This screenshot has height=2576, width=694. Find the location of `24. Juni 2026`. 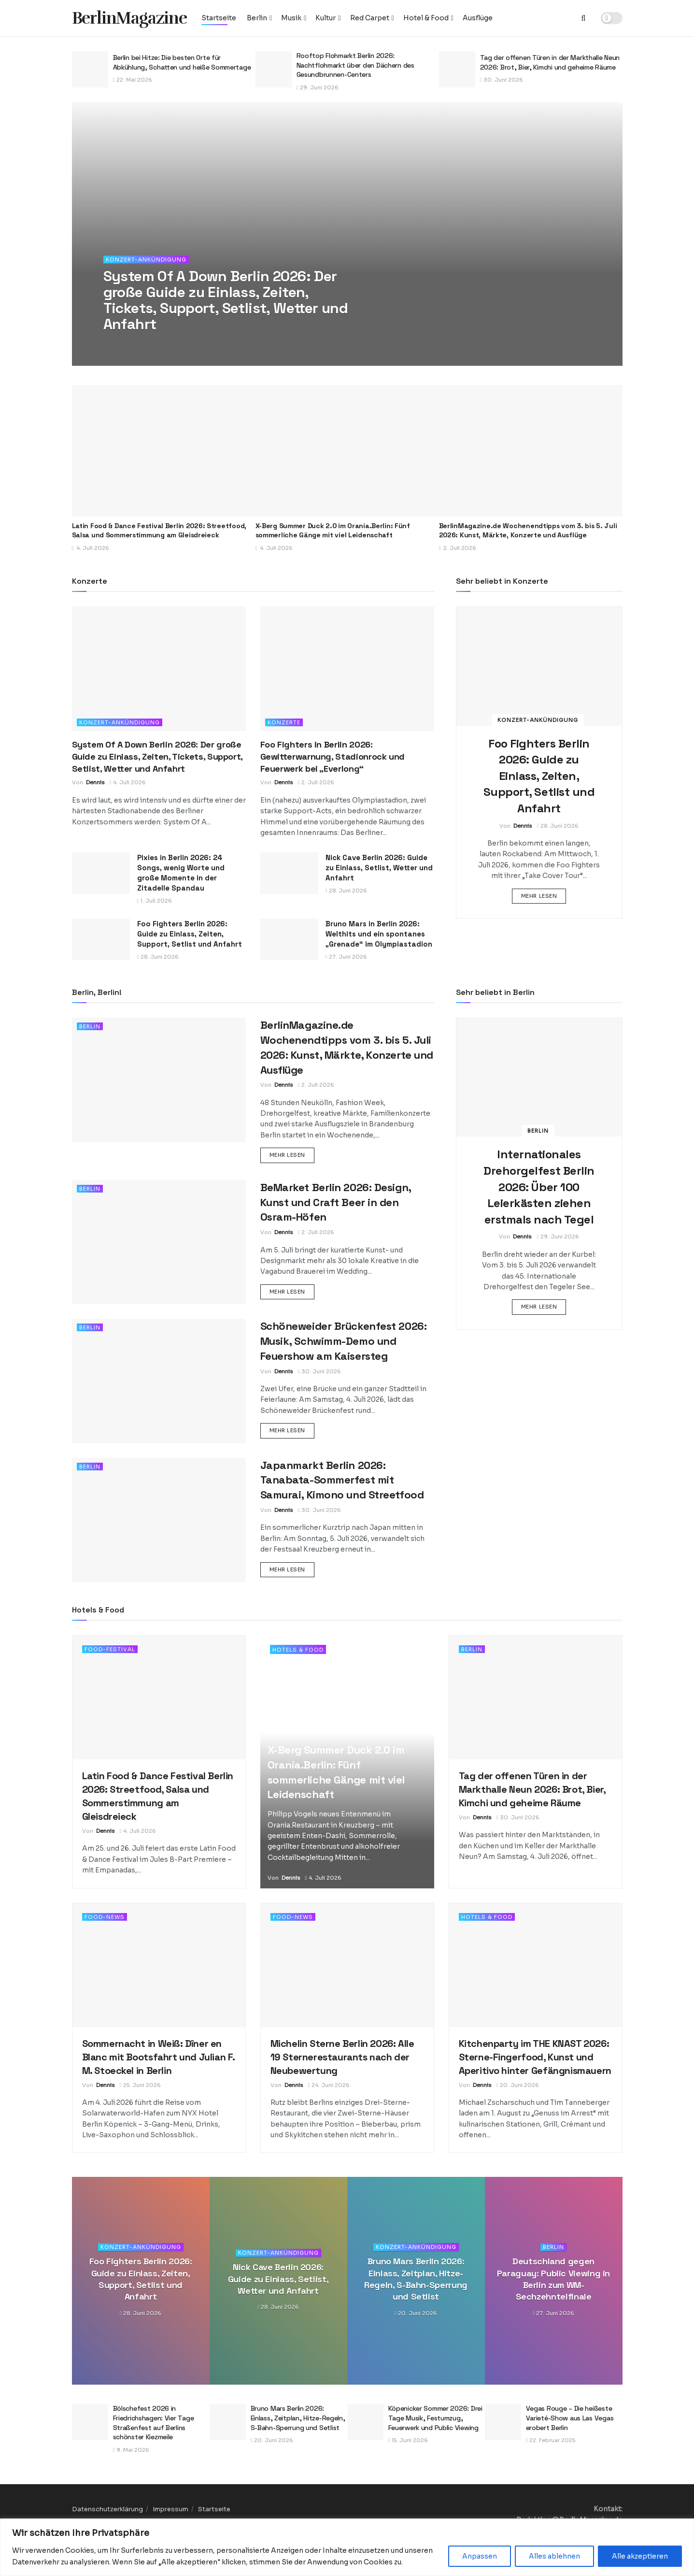

24. Juni 2026 is located at coordinates (329, 2085).